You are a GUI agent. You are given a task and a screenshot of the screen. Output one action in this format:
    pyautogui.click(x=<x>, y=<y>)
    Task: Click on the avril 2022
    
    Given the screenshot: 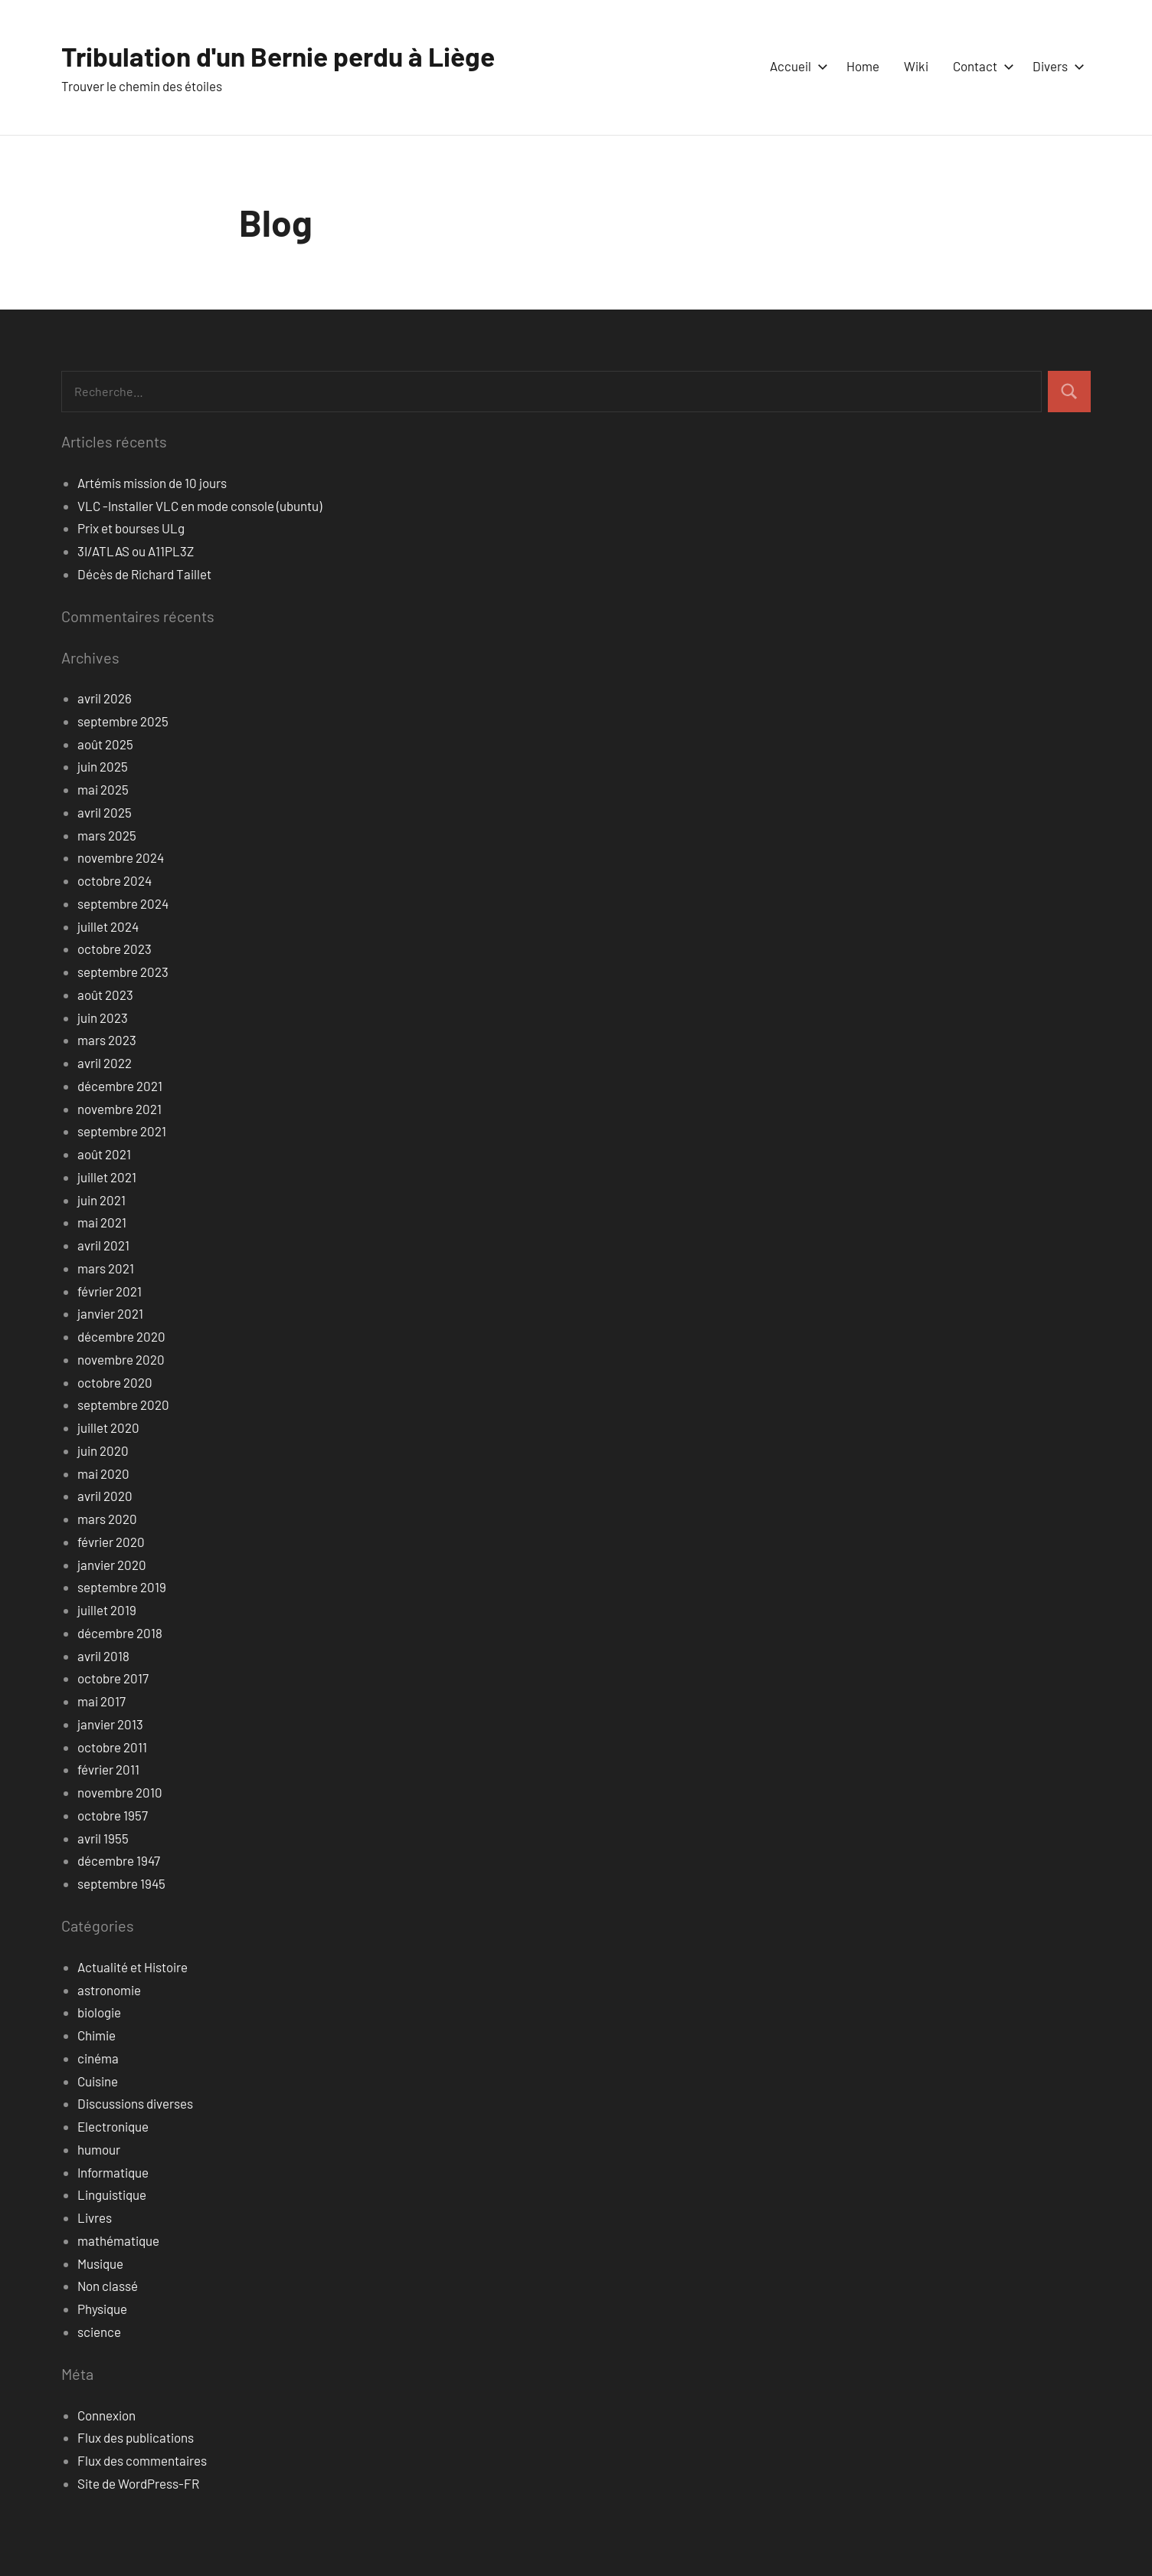 What is the action you would take?
    pyautogui.click(x=104, y=1062)
    